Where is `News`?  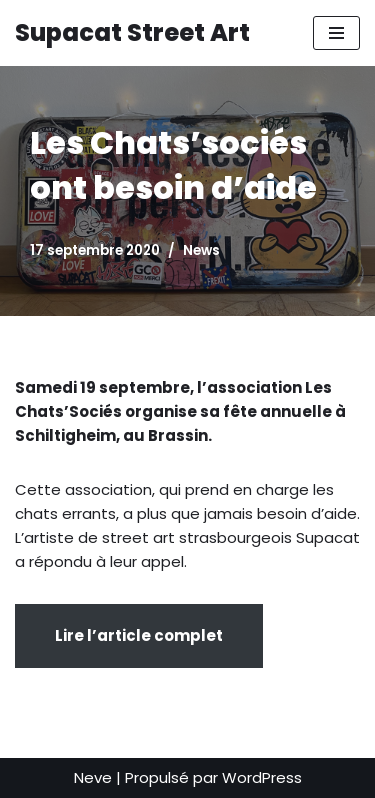 News is located at coordinates (201, 250).